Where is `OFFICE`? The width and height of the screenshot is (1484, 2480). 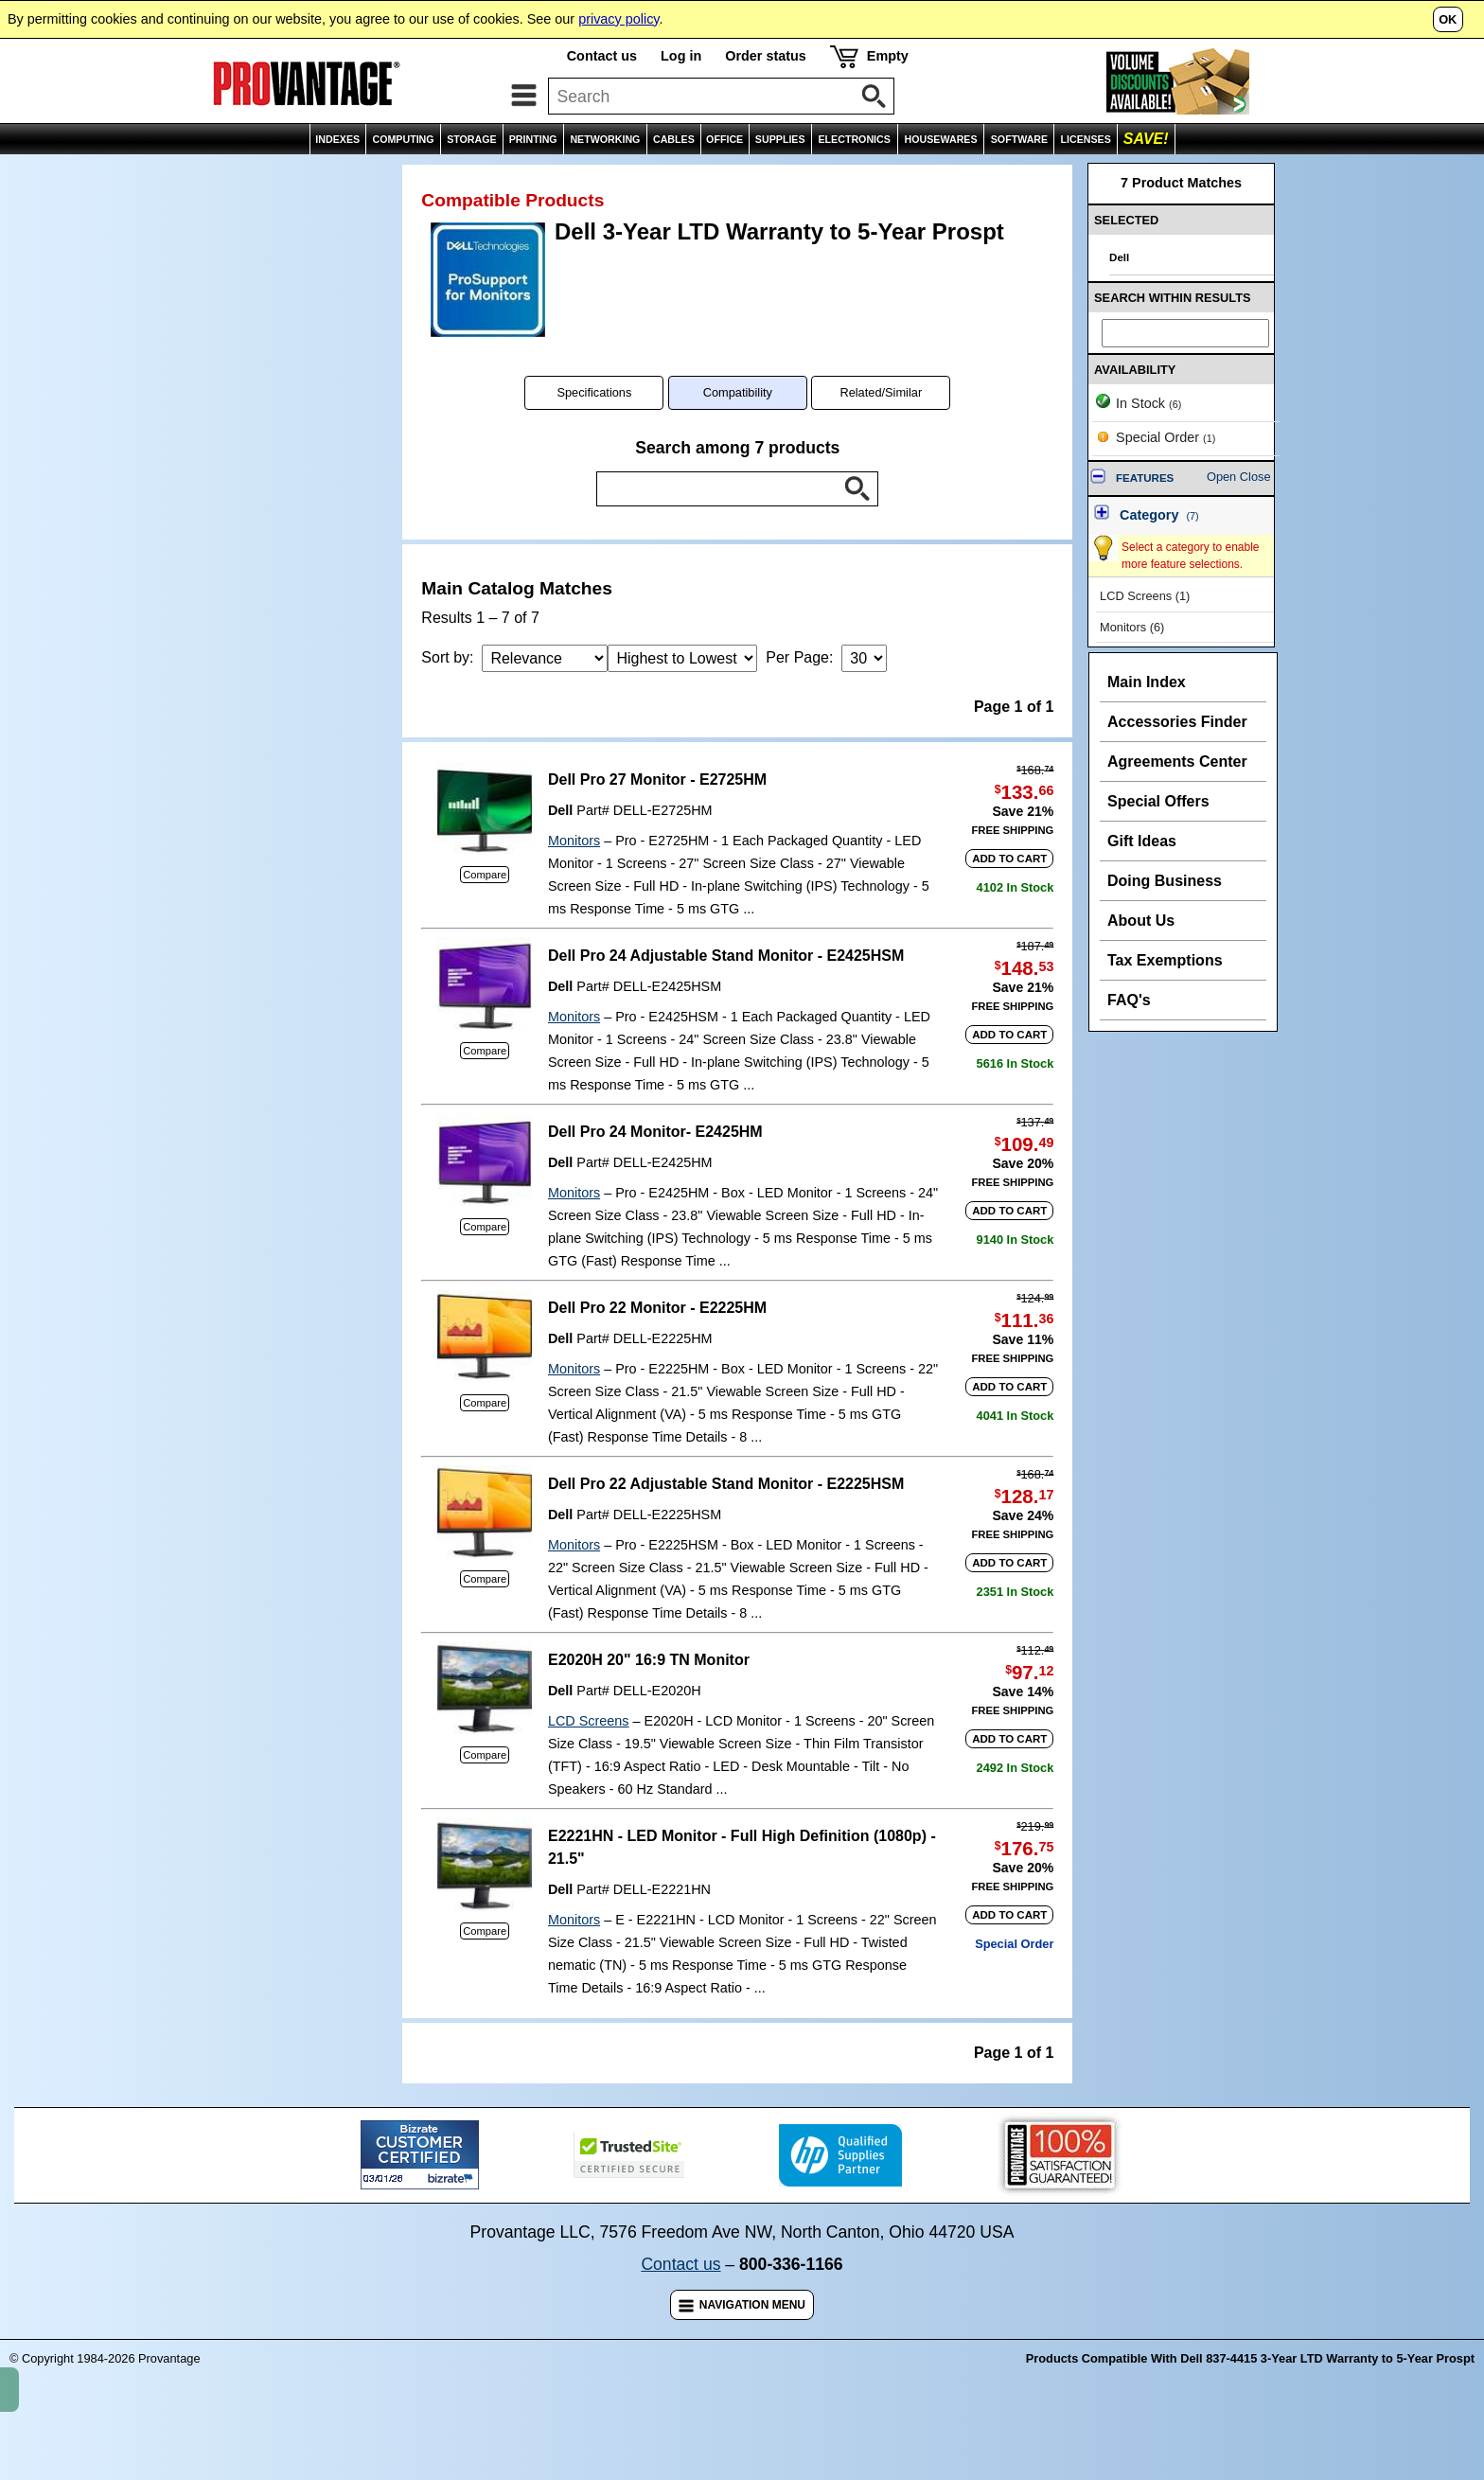 OFFICE is located at coordinates (724, 139).